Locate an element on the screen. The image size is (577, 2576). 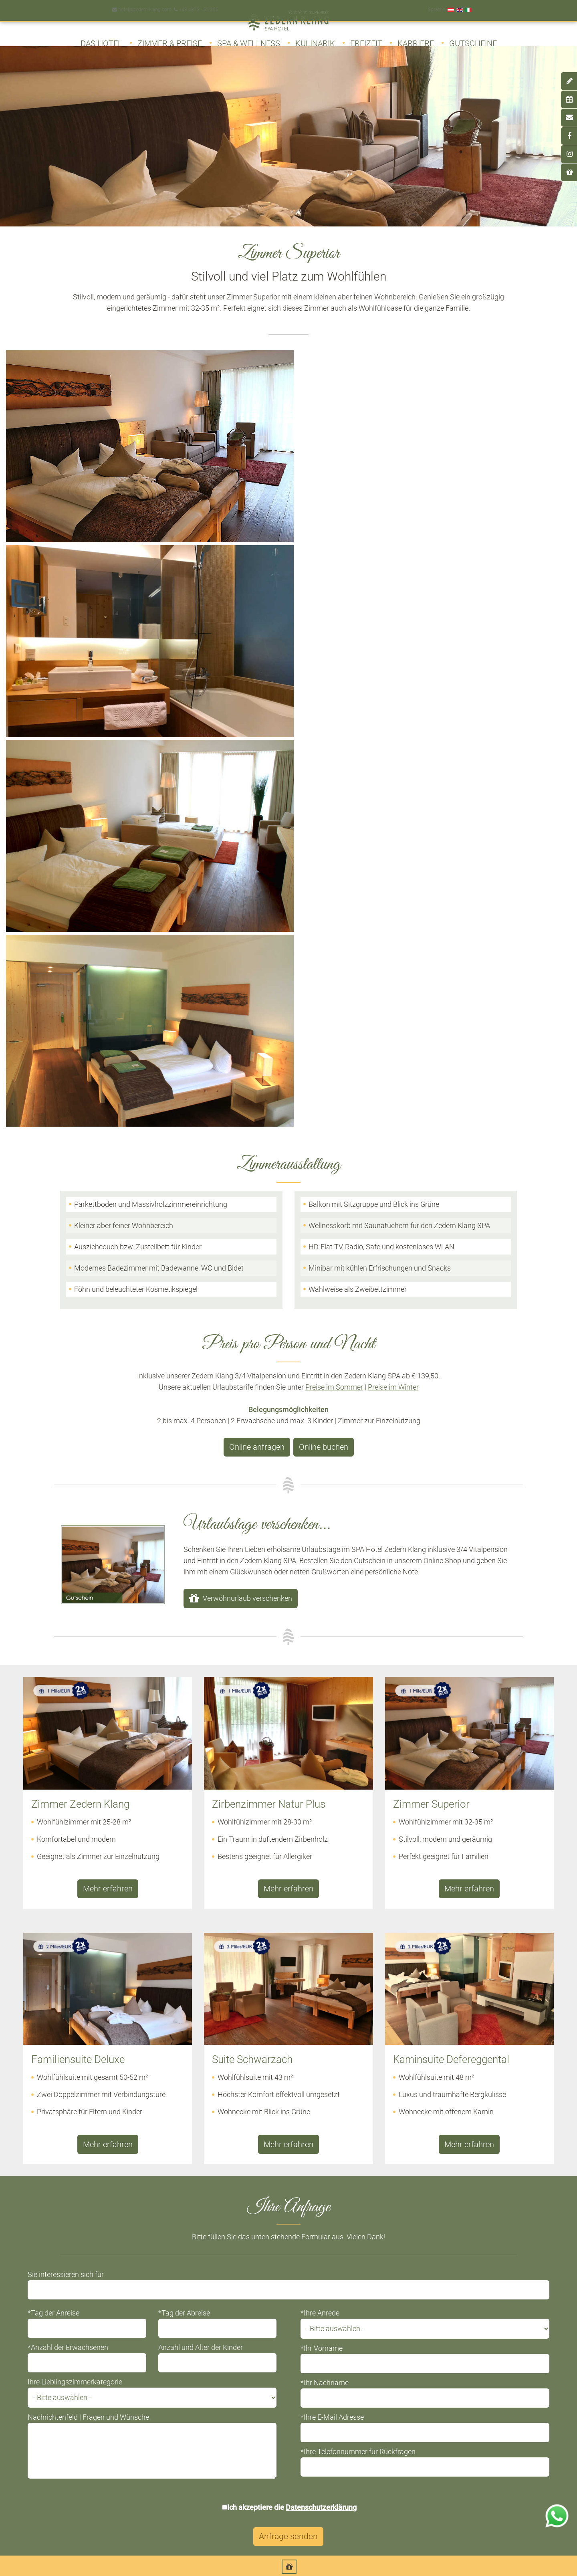
Inklusivleistungen is located at coordinates (55, 2218).